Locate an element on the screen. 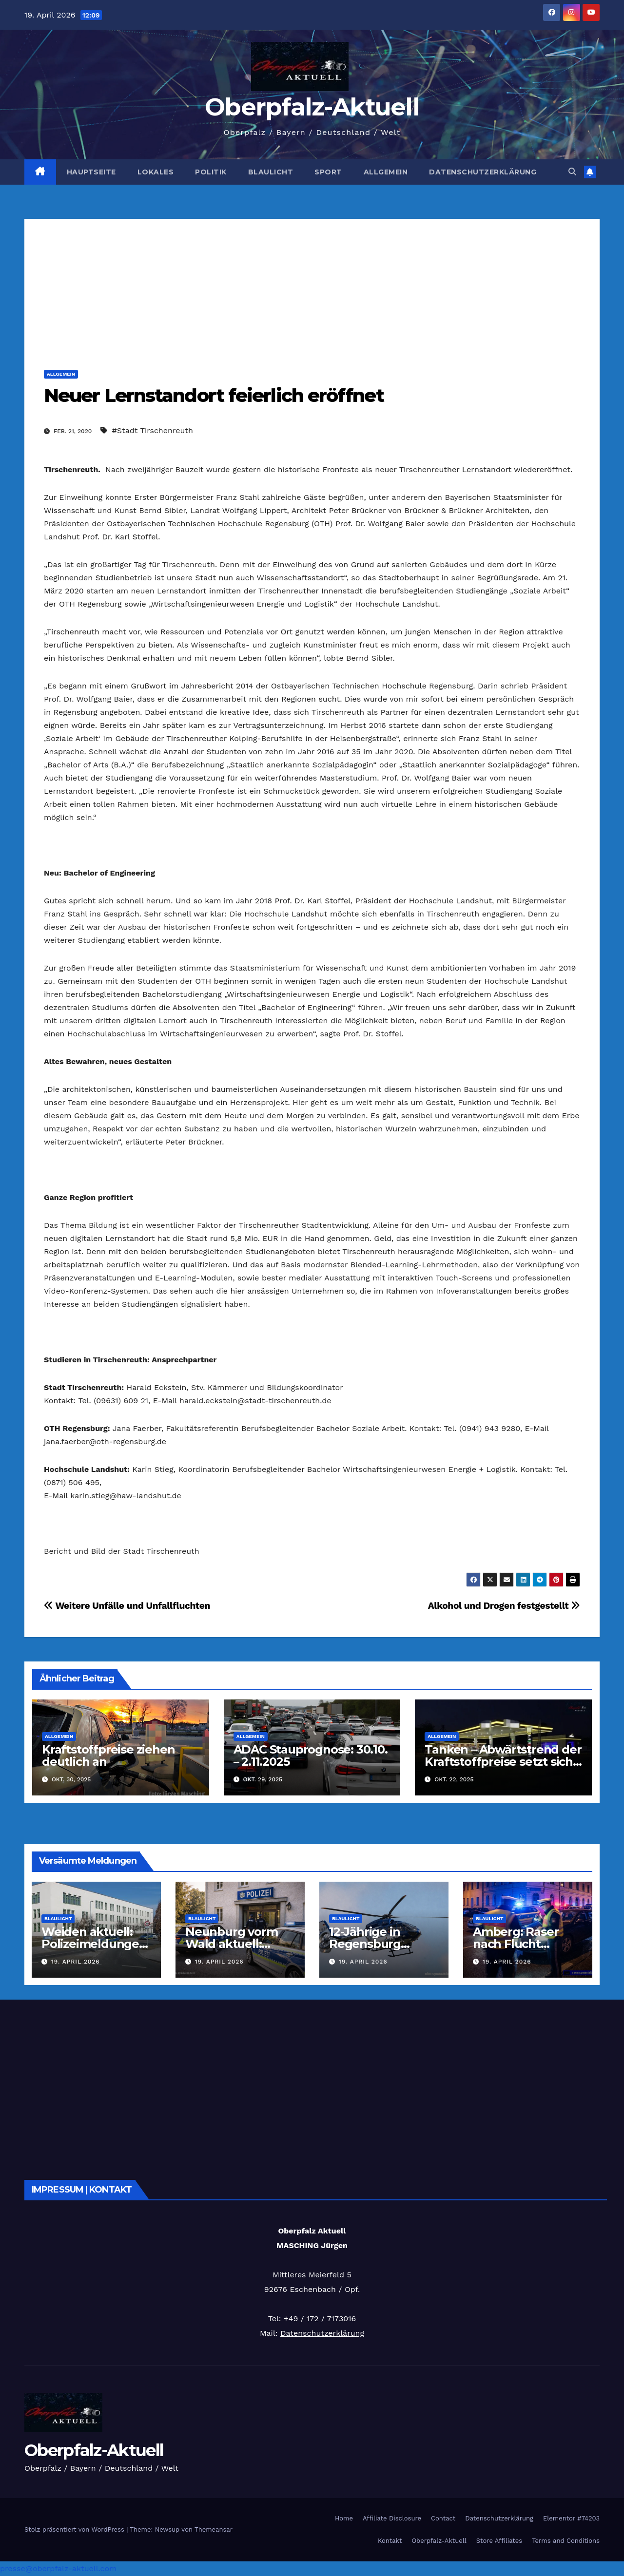  Contact is located at coordinates (443, 2518).